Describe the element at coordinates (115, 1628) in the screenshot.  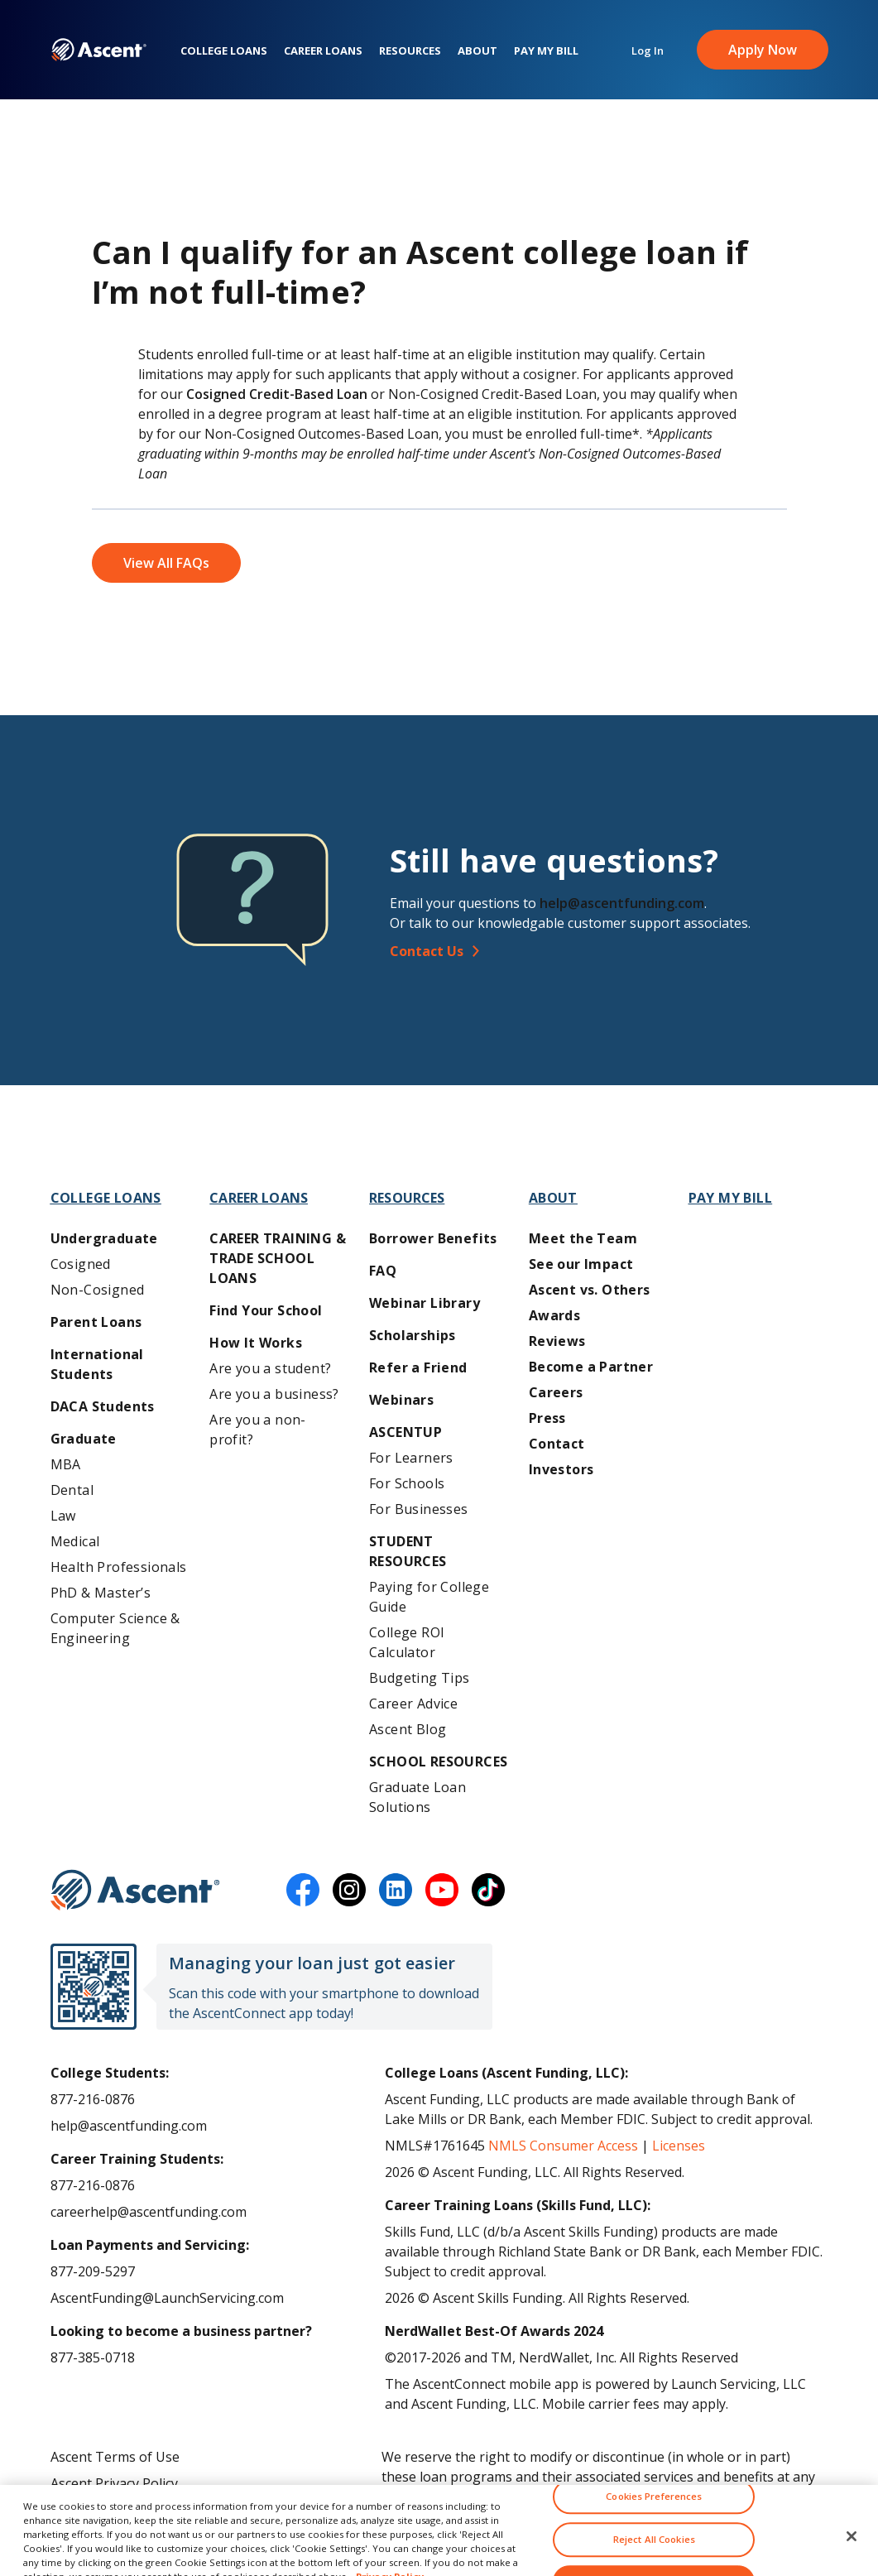
I see `Computer Science & Engineering` at that location.